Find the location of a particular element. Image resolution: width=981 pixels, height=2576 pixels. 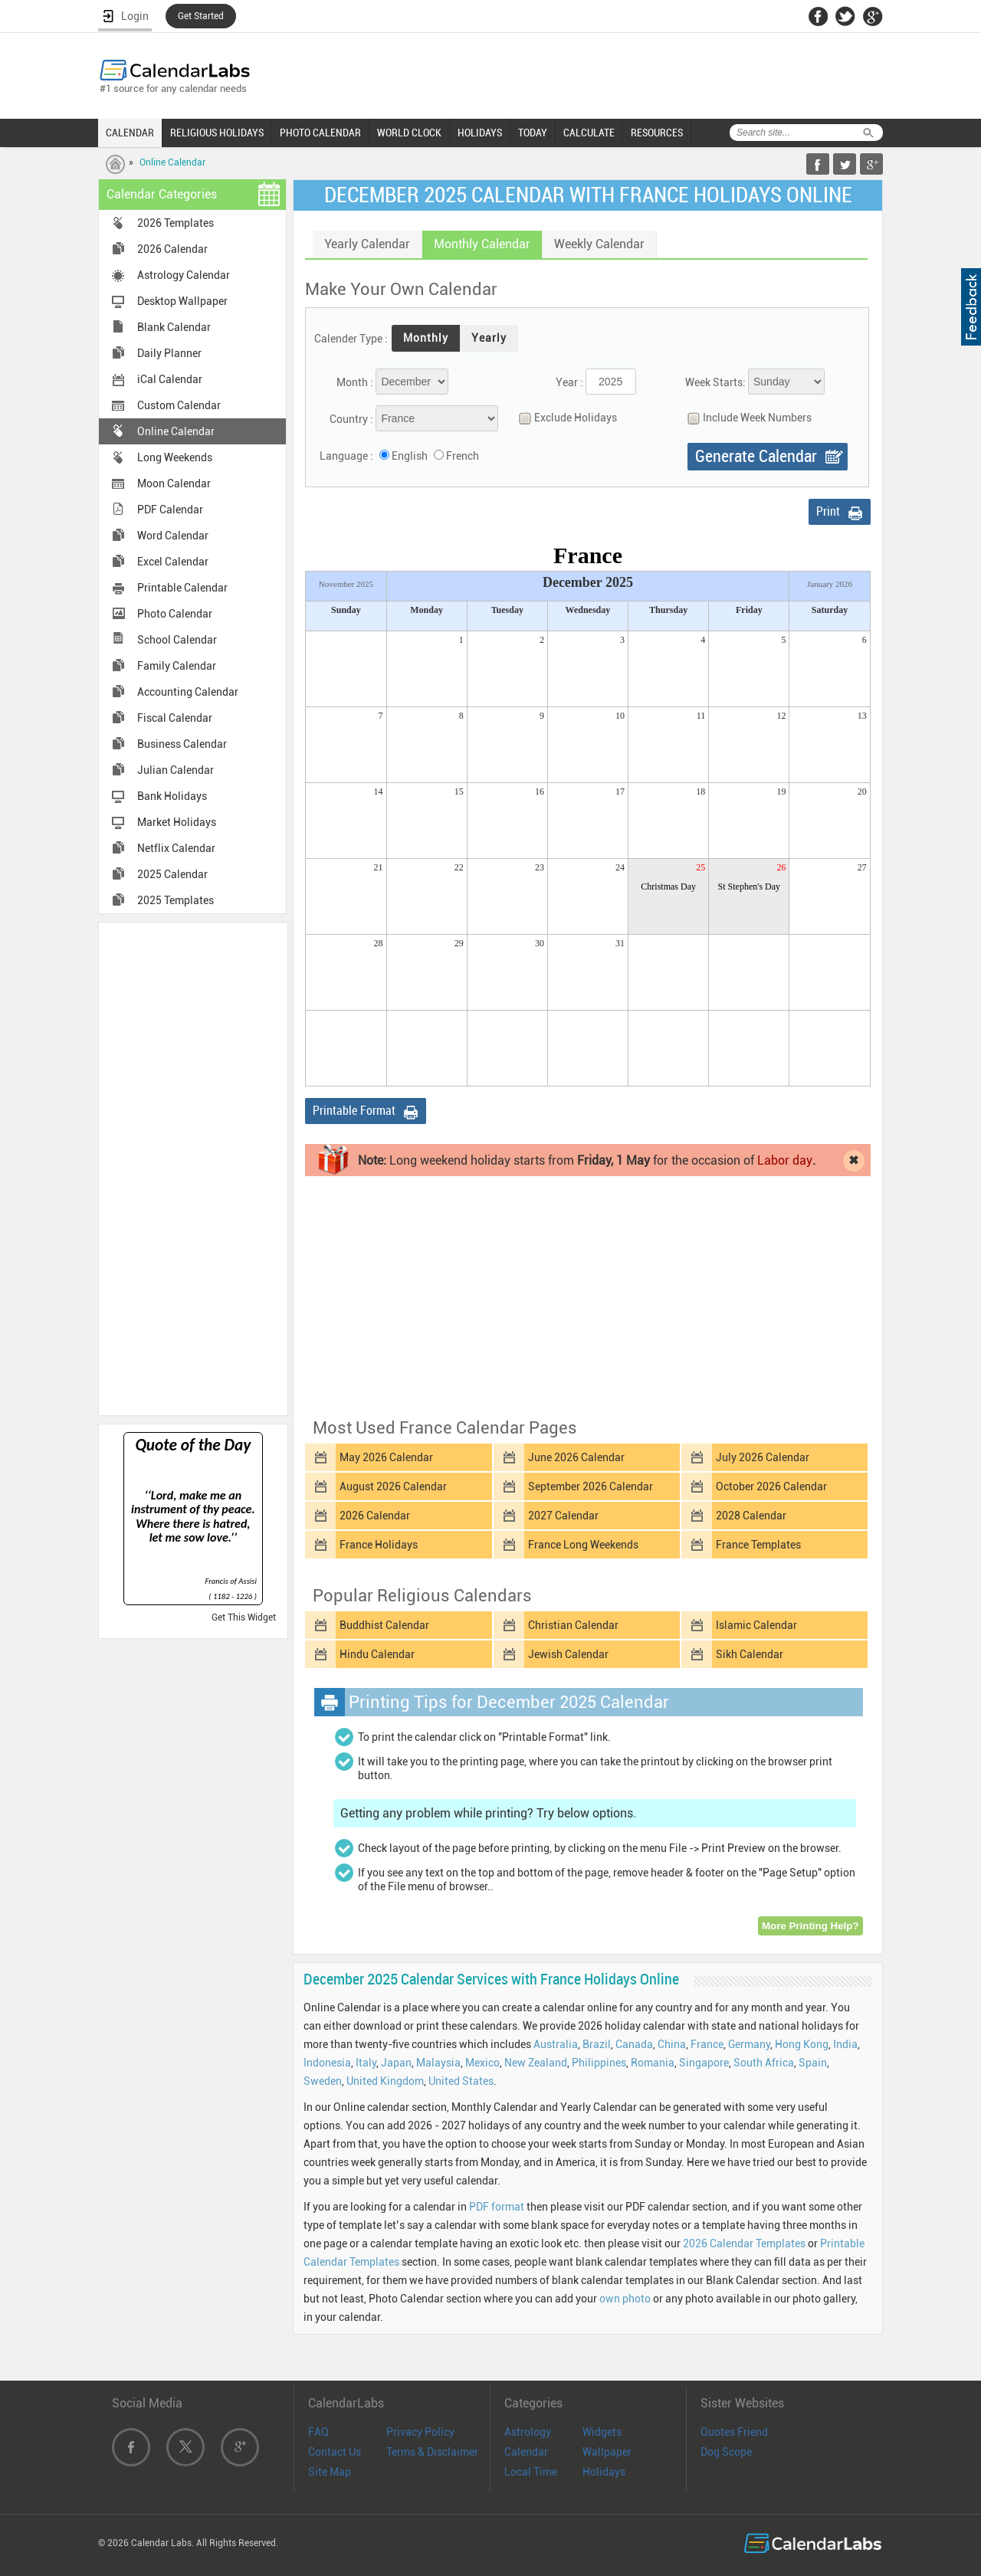

Excel Calendar is located at coordinates (172, 562).